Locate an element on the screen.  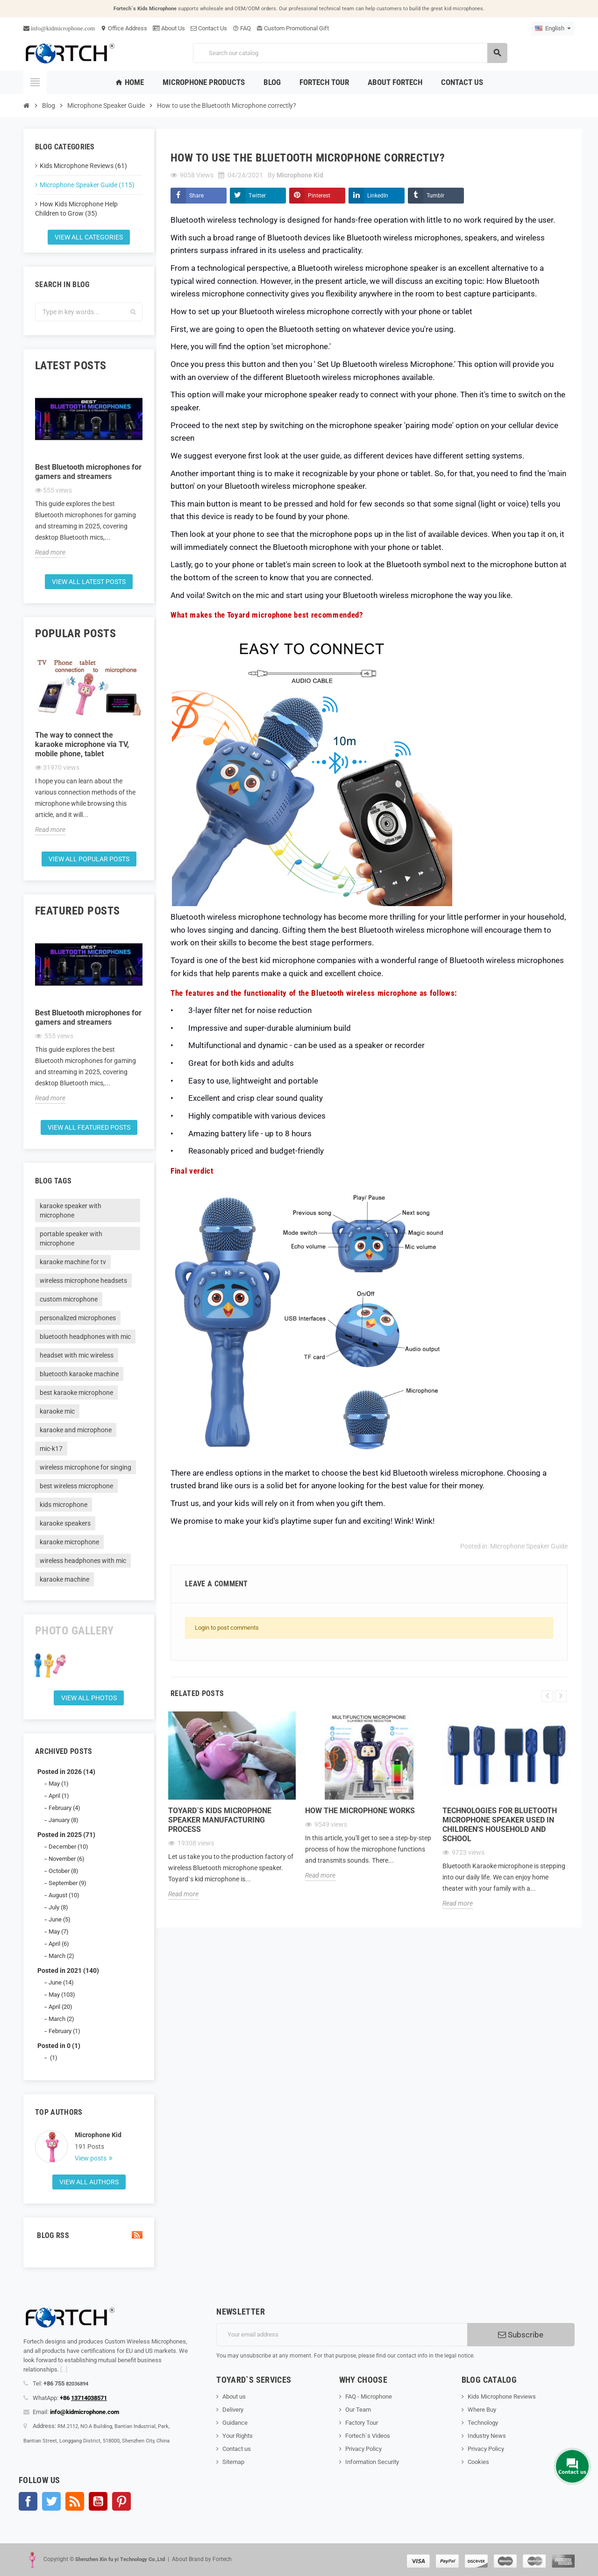
Information Security is located at coordinates (372, 2461).